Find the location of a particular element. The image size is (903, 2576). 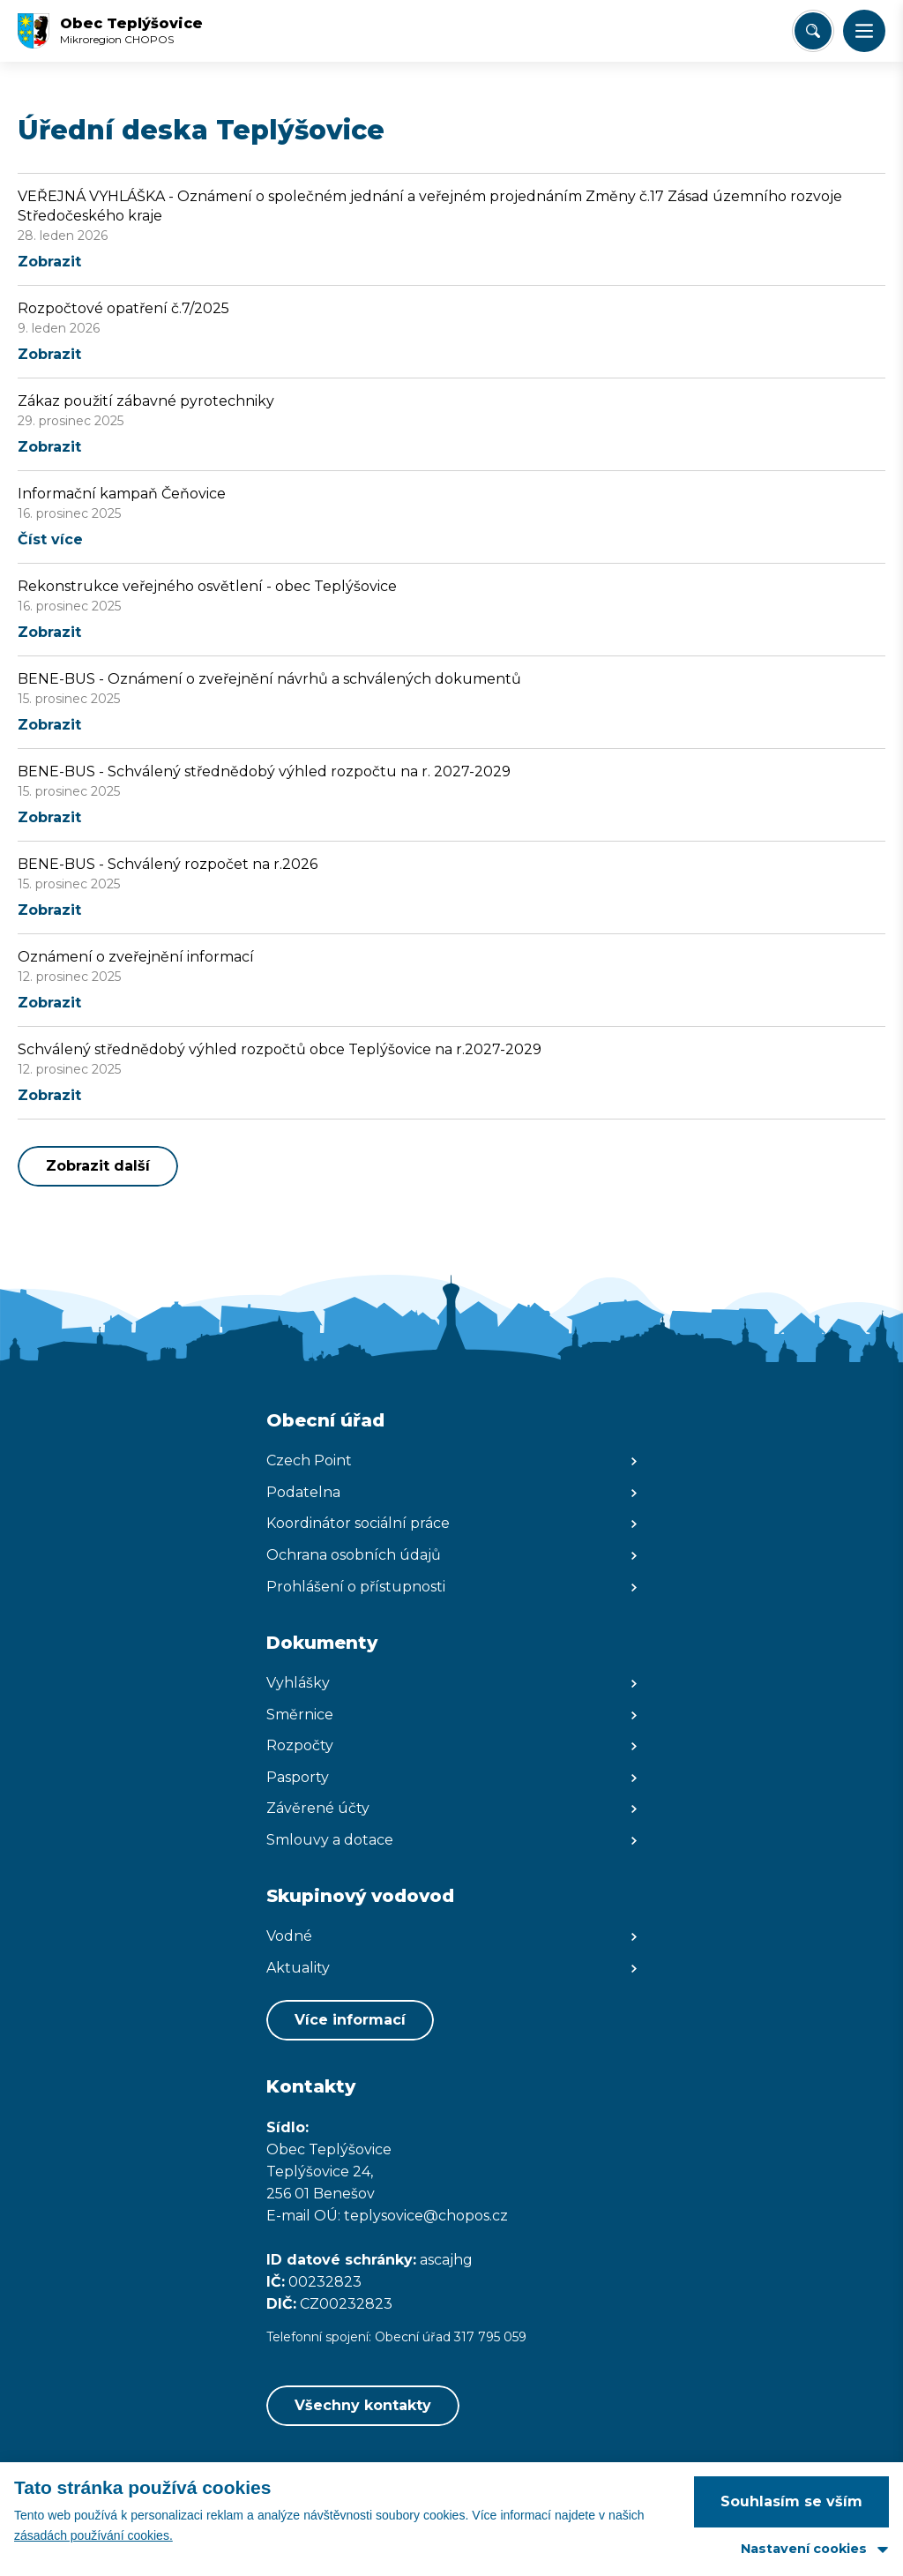

[Vyhledat/Zrušit] is located at coordinates (813, 30).